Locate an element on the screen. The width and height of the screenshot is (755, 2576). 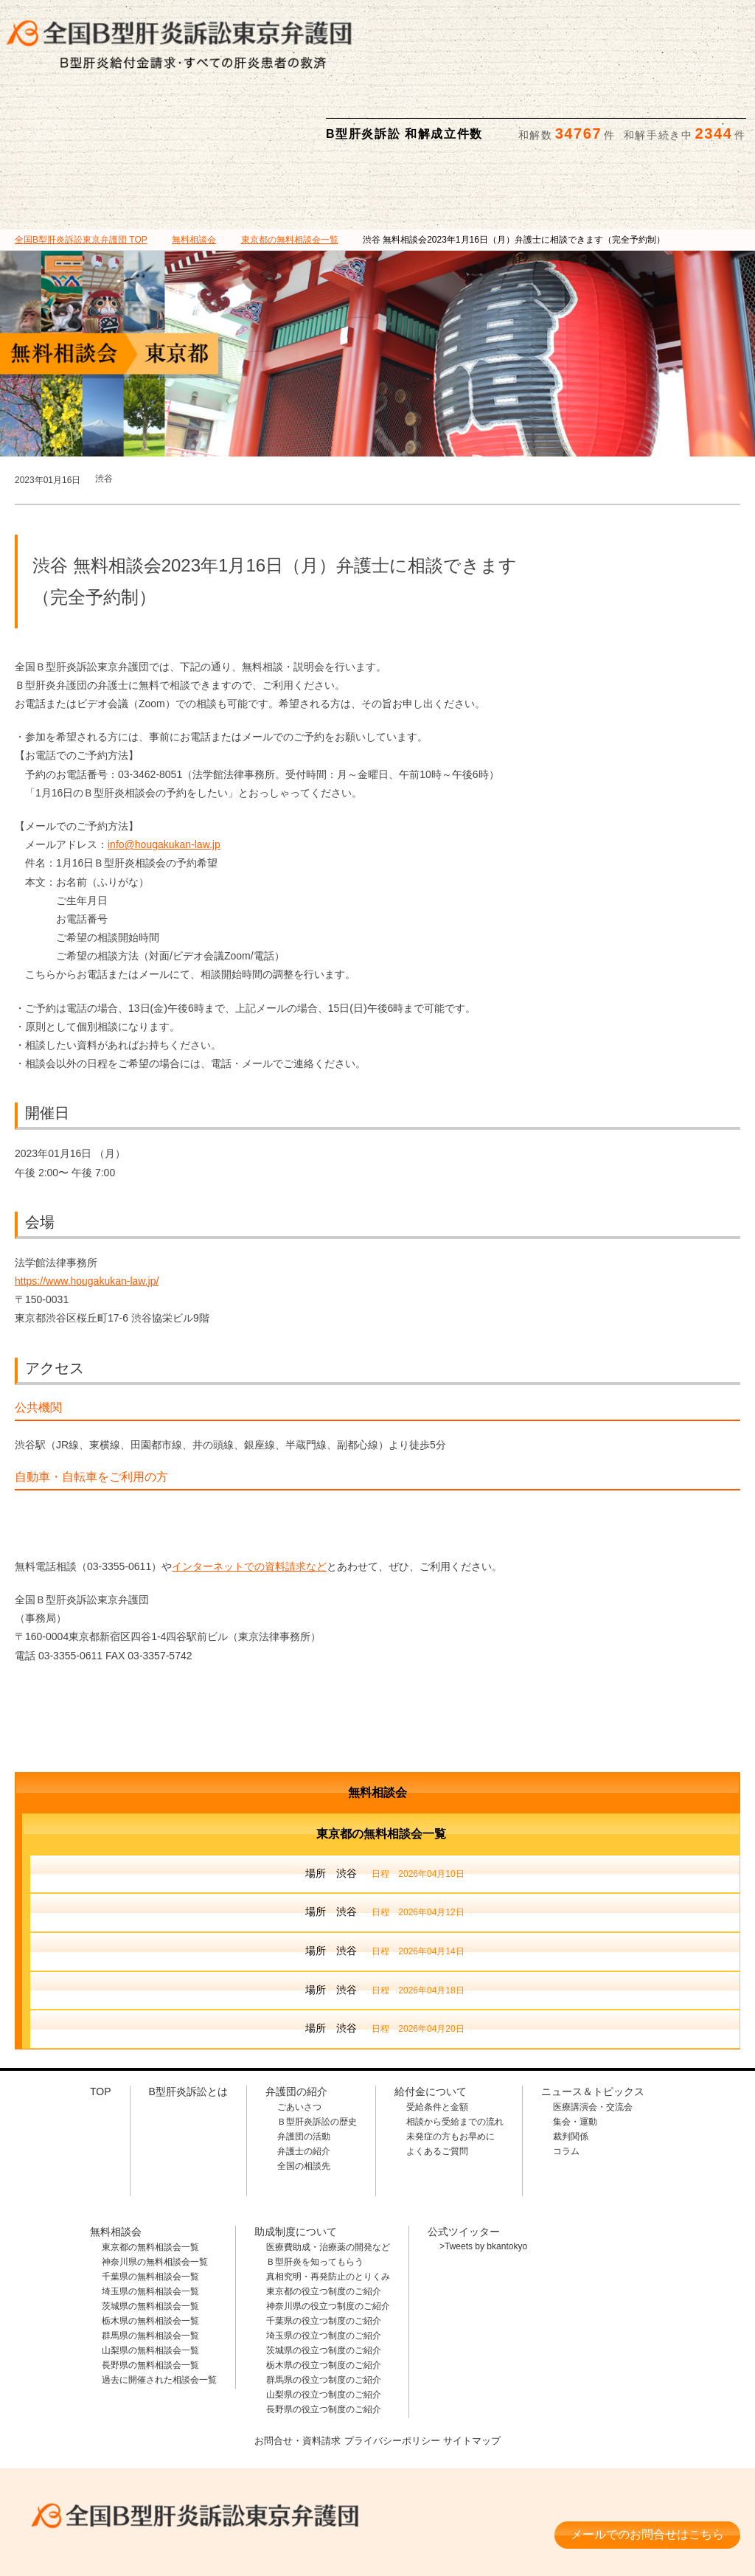
長野県の無料相談会一覧 is located at coordinates (150, 2293).